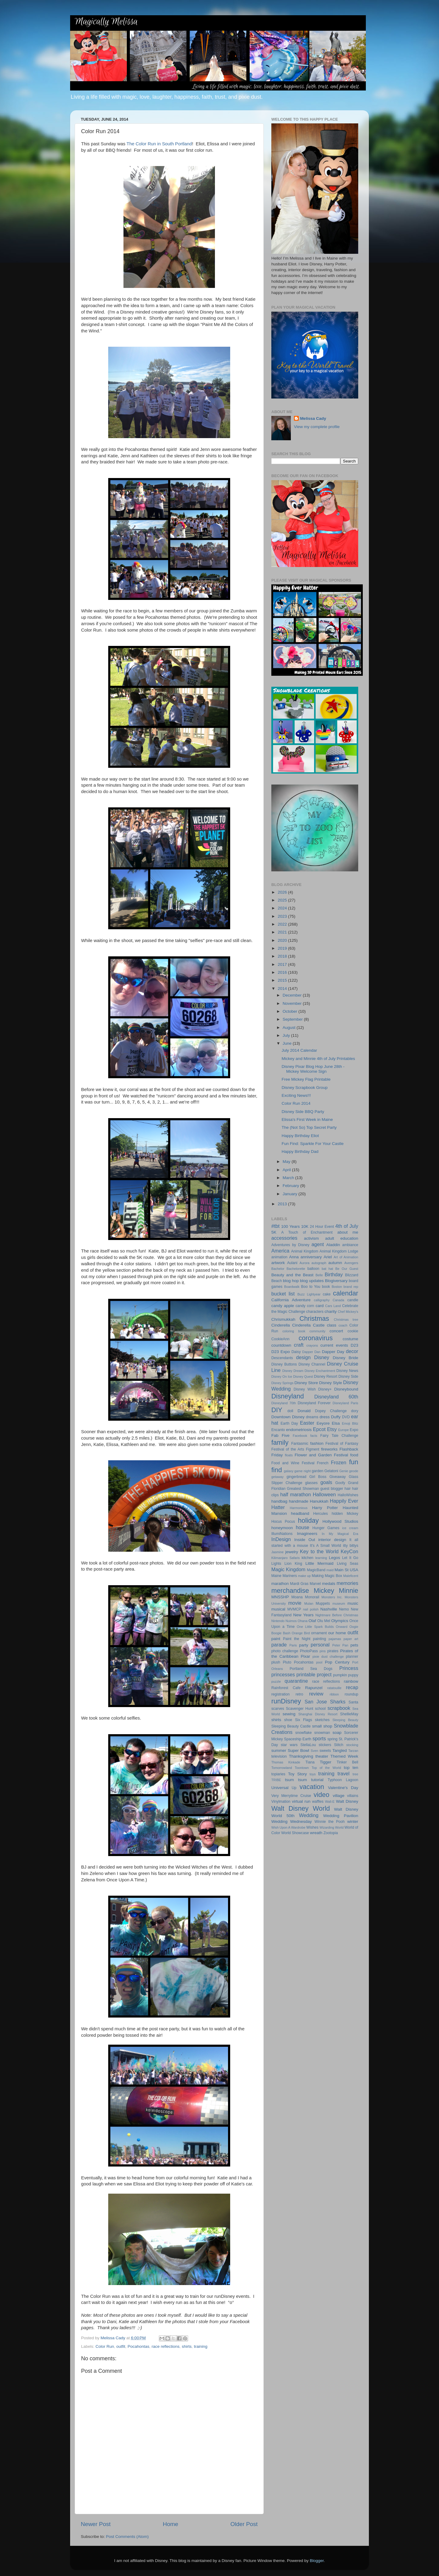 The height and width of the screenshot is (2576, 439). I want to click on Disneybound, so click(346, 1389).